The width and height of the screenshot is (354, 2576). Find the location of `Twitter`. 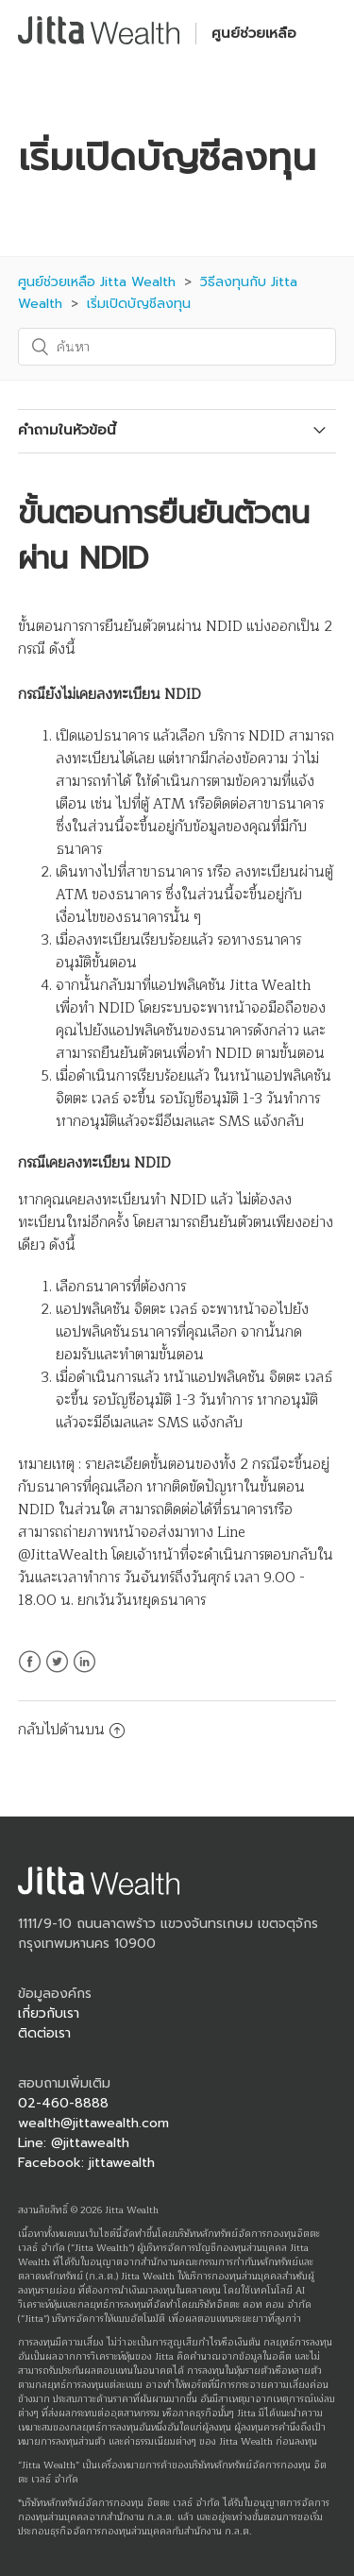

Twitter is located at coordinates (57, 1673).